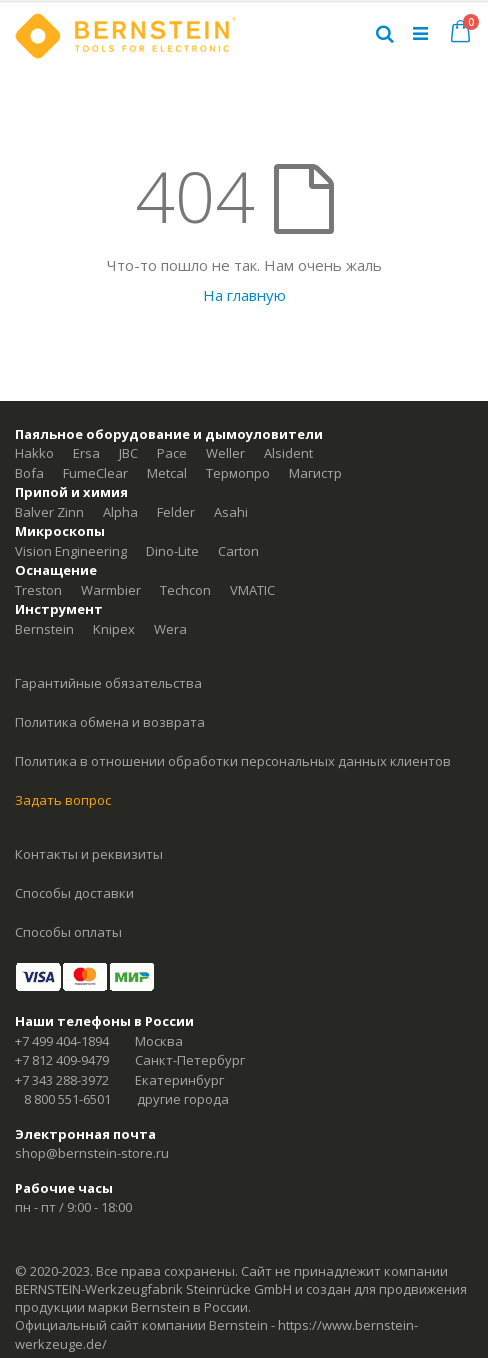  I want to click on Контакты и реквизиты, so click(89, 854).